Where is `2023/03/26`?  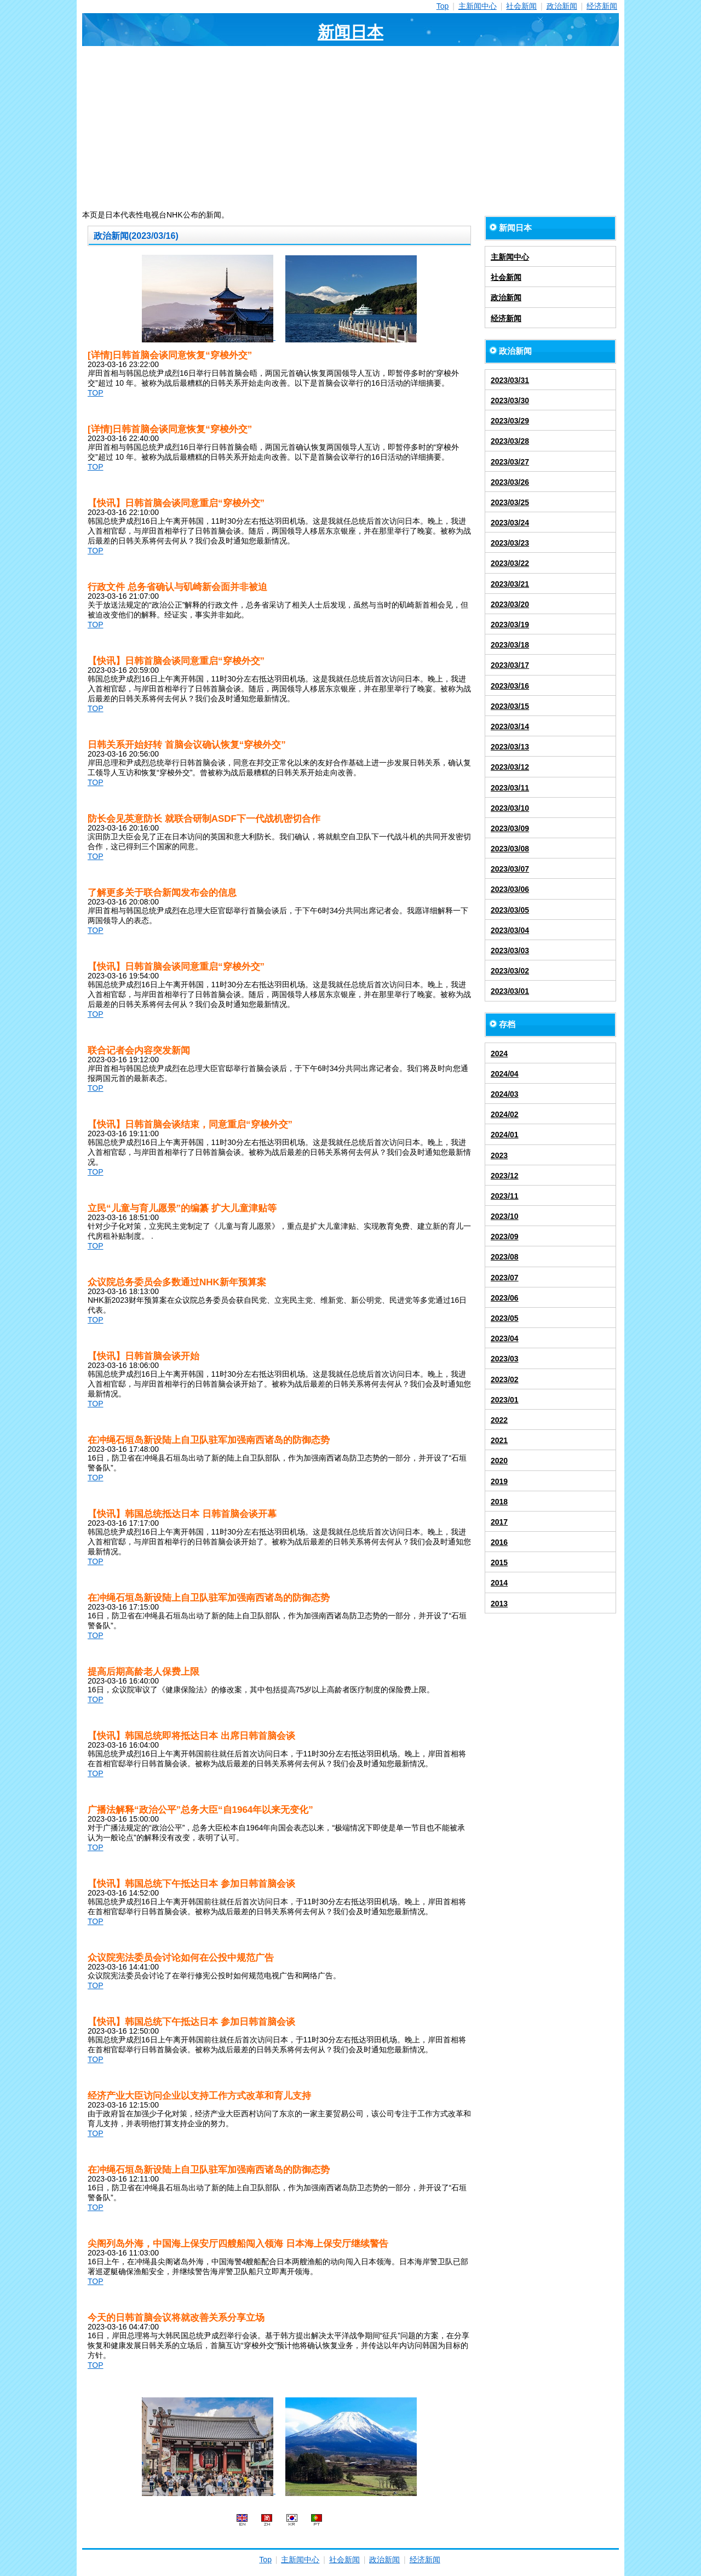 2023/03/26 is located at coordinates (510, 482).